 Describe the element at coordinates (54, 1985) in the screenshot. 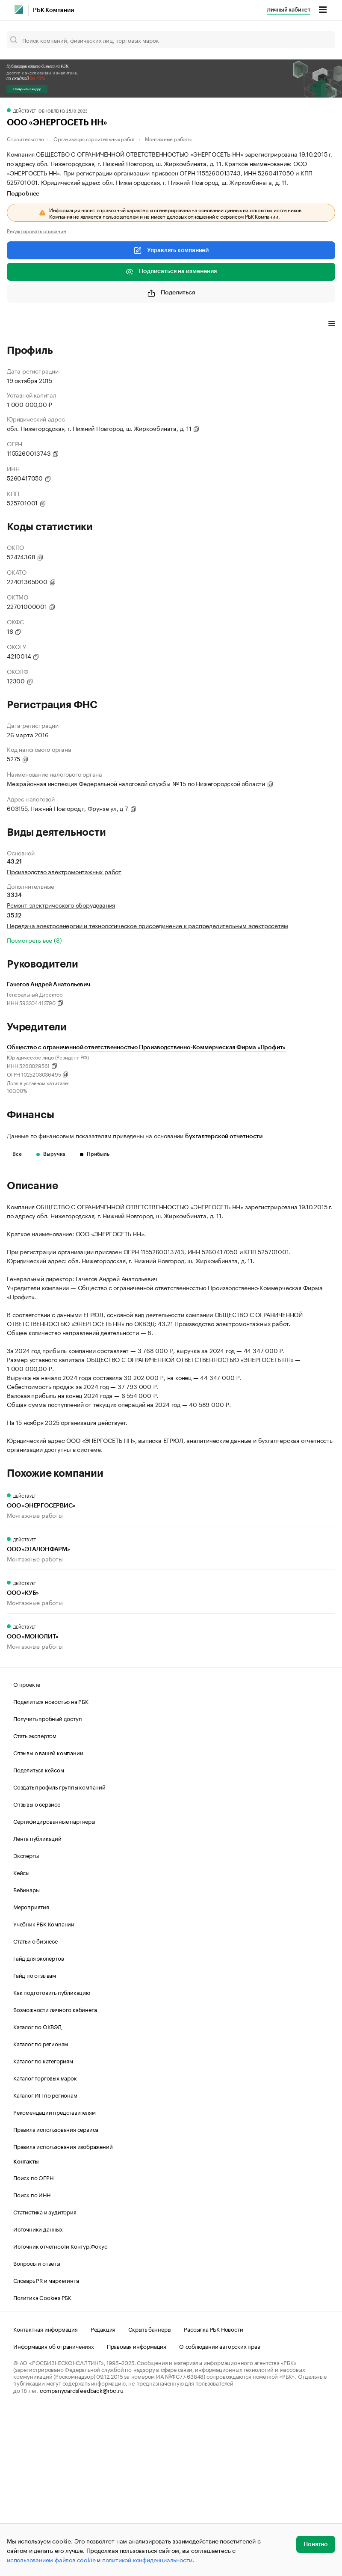

I see `Сертифицированные партнеры` at that location.